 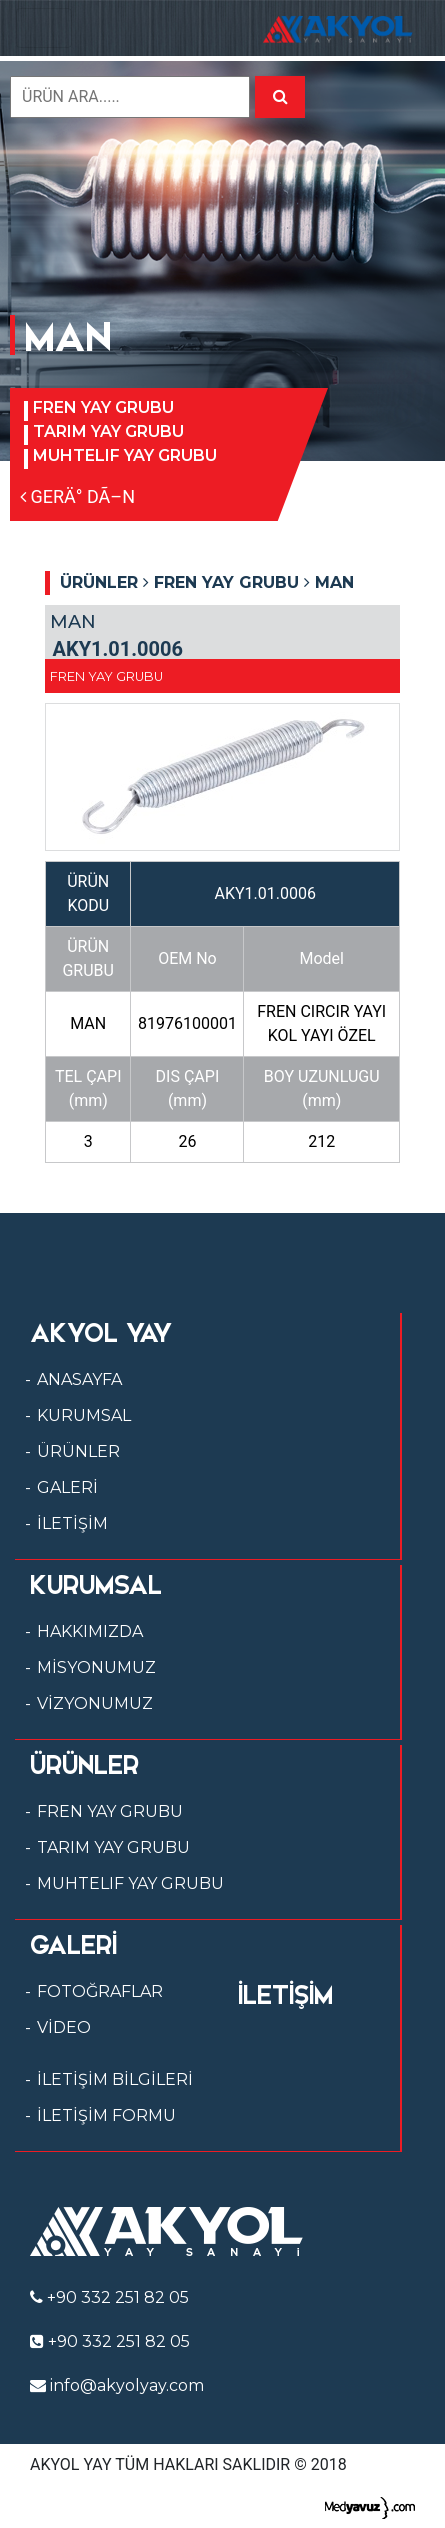 What do you see at coordinates (103, 407) in the screenshot?
I see `FREN YAY GRUBU` at bounding box center [103, 407].